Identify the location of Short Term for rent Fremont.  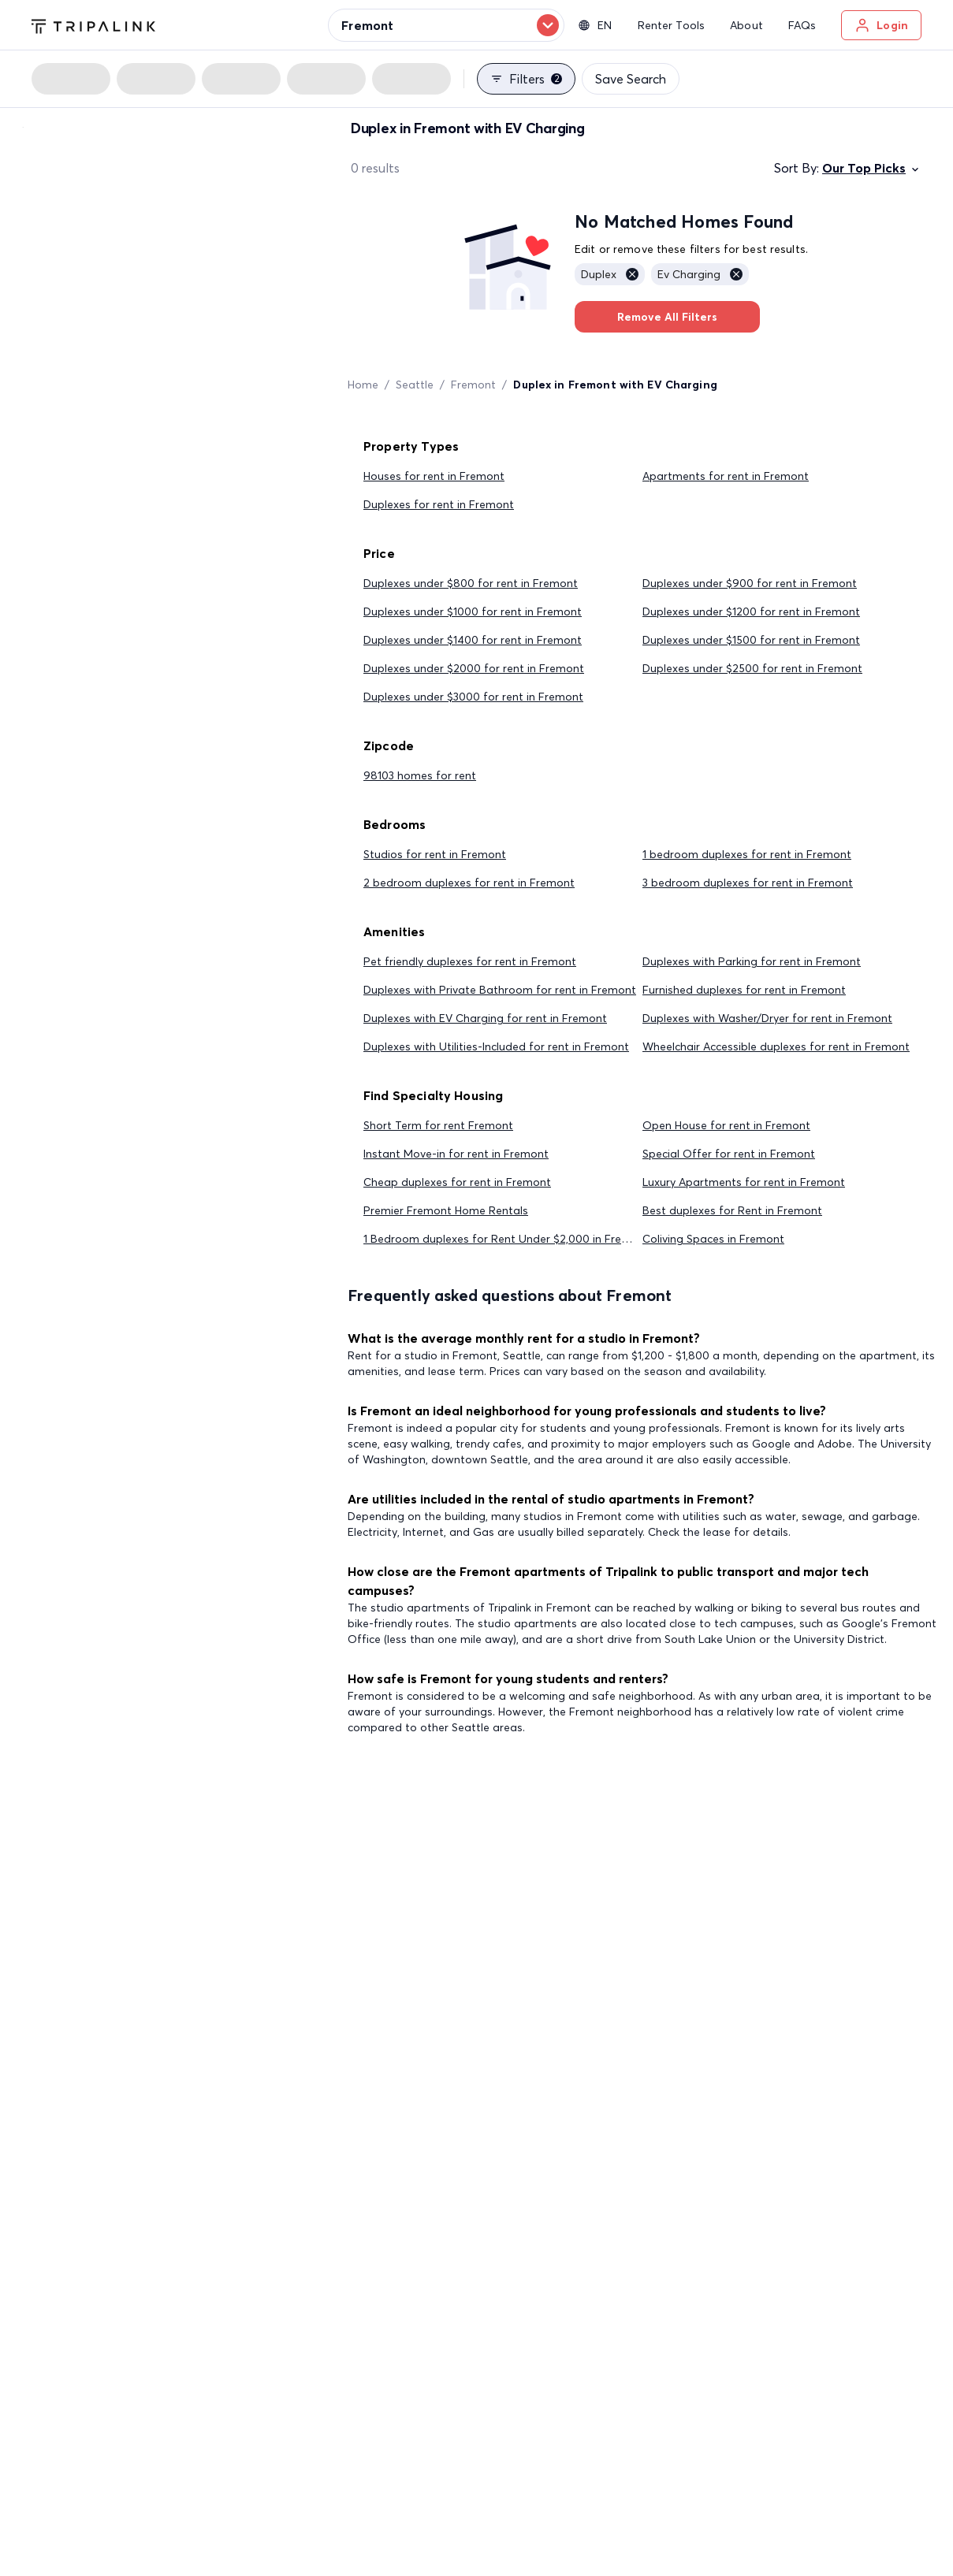
(438, 1125).